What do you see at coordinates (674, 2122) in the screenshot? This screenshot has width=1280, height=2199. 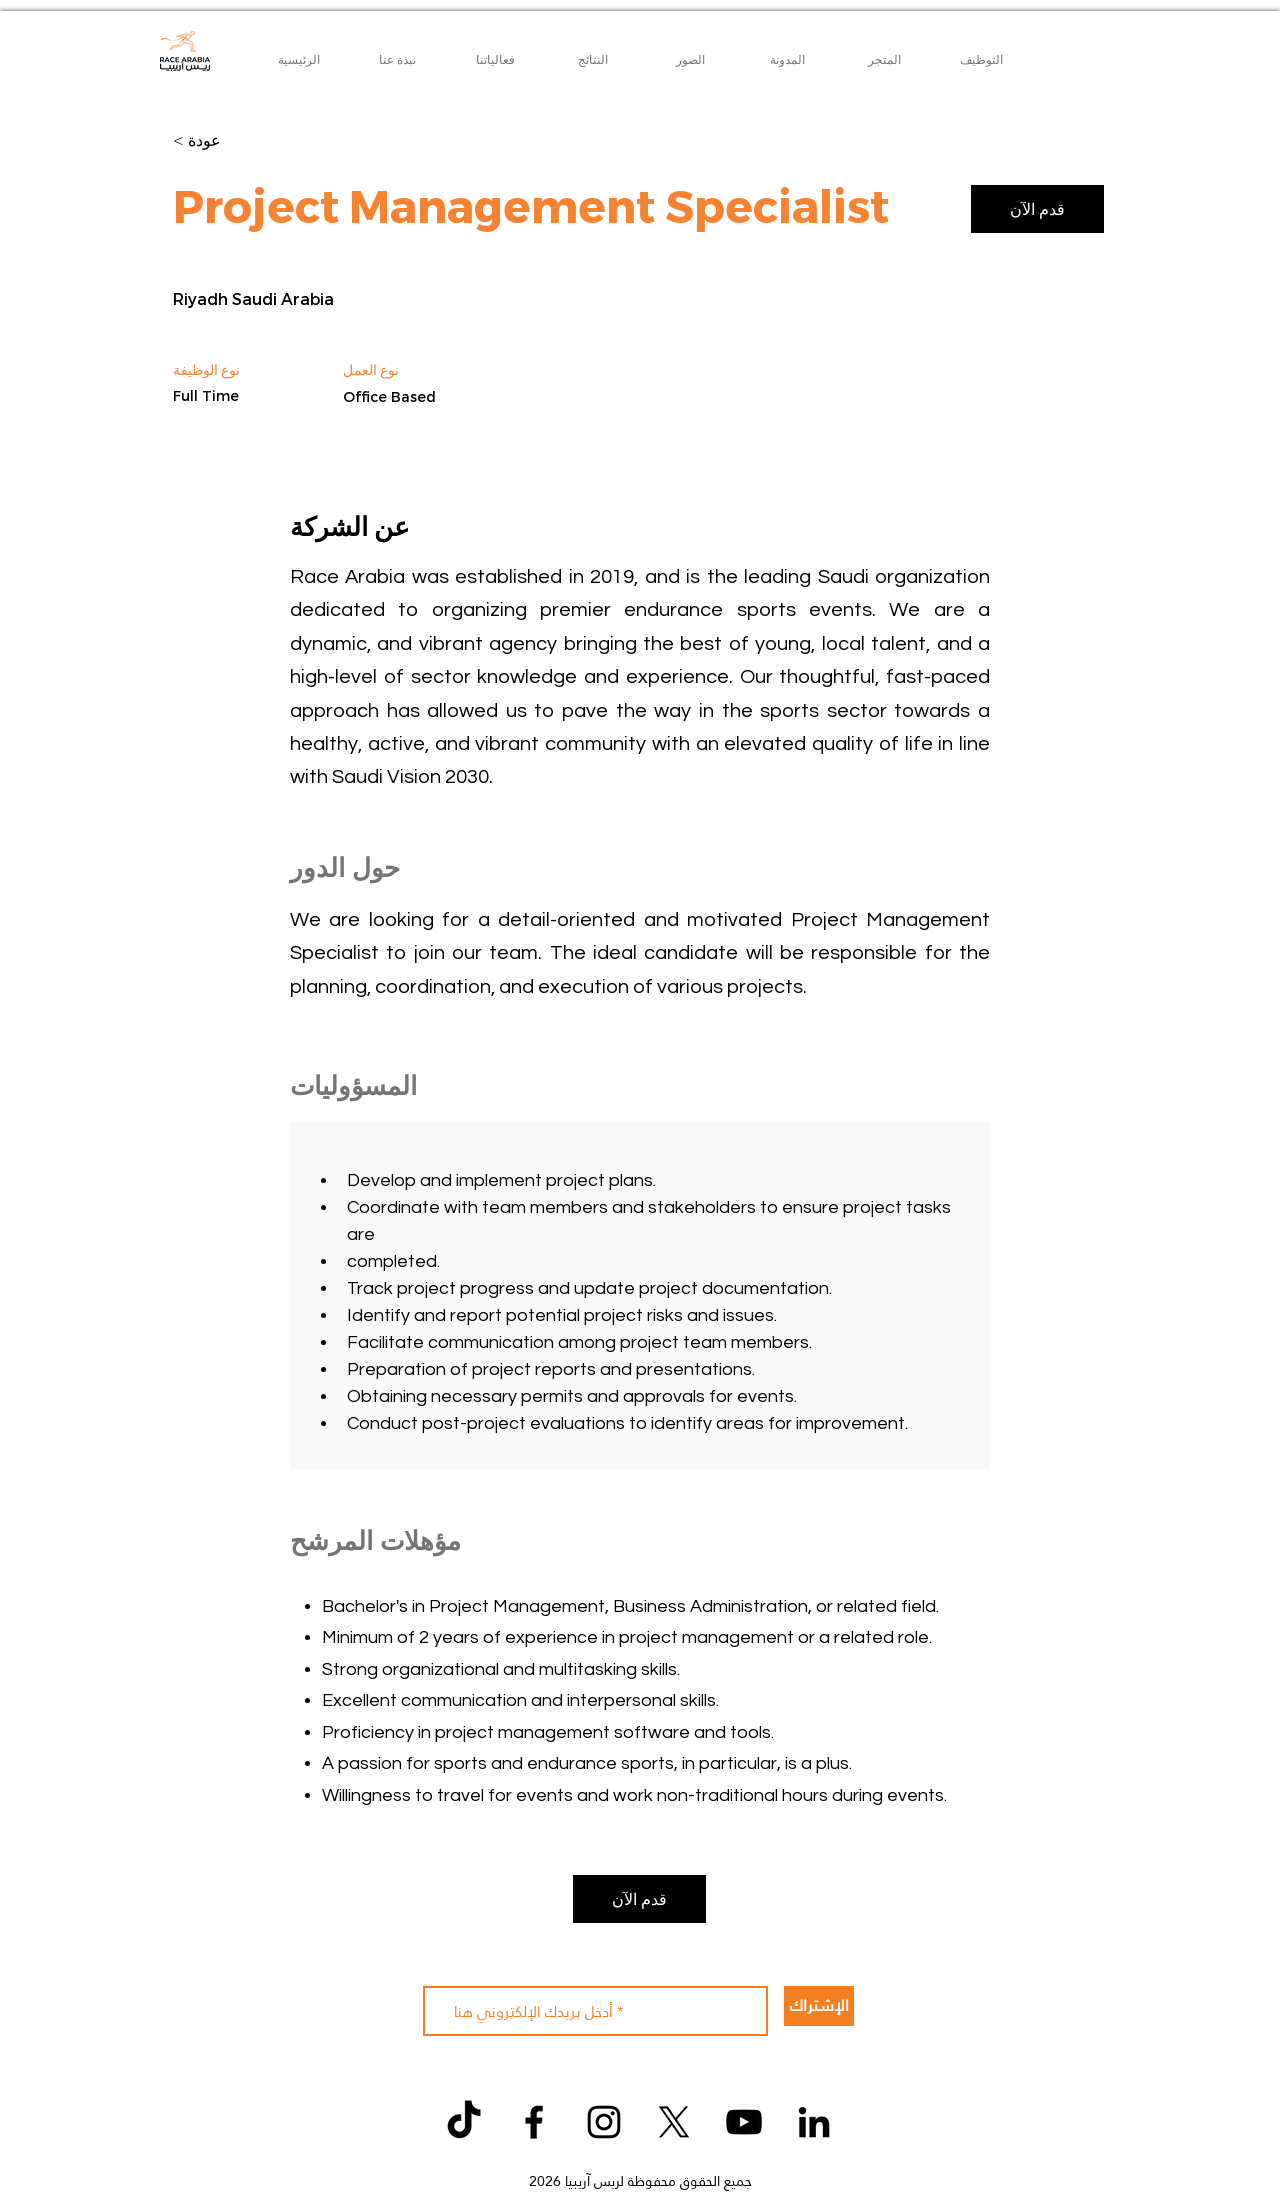 I see `[X]` at bounding box center [674, 2122].